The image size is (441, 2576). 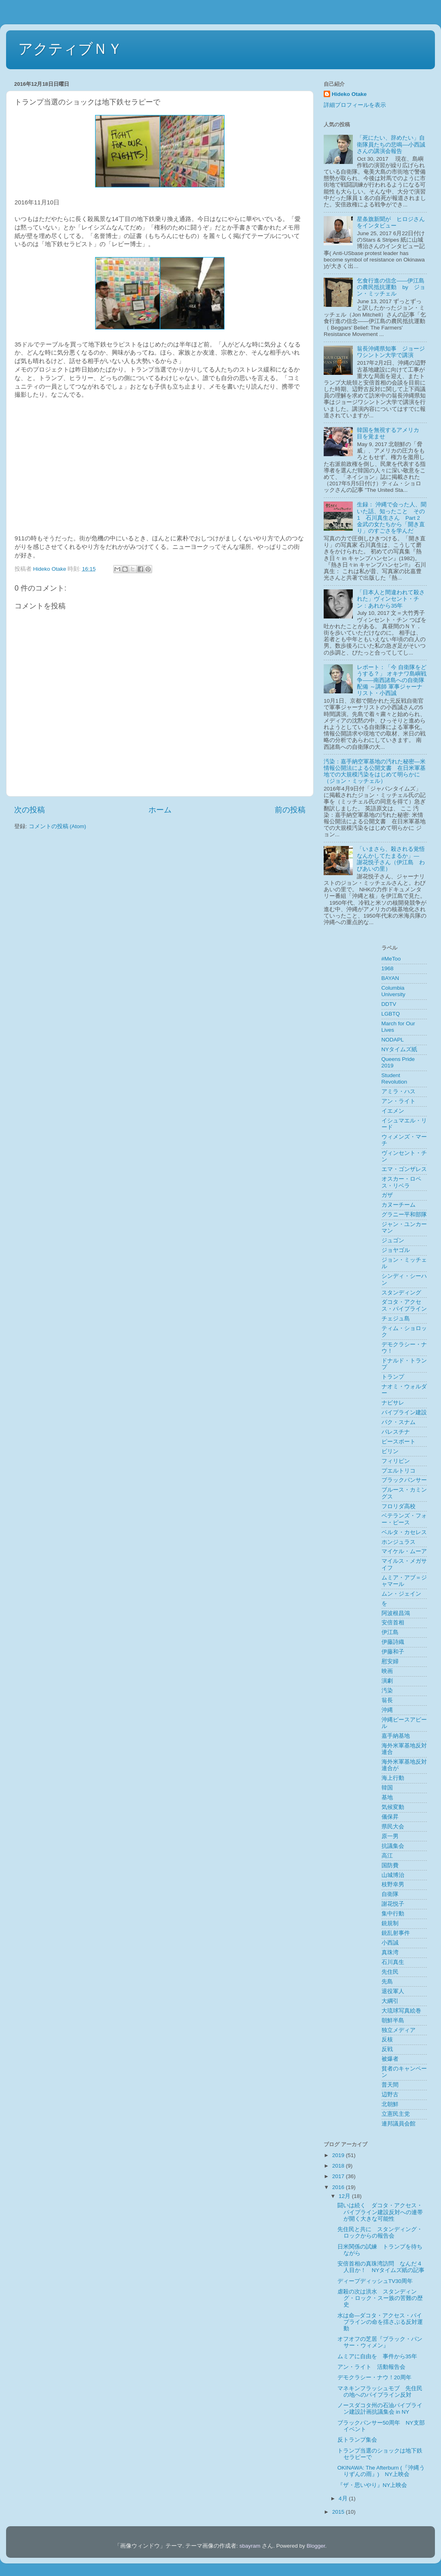 I want to click on 汚染：嘉手納空軍基地の汚れた秘密―米情報公開法による公開文書 在日米軍基地での大規模汚染をはじめて明らかに（ジョン・ミッチェル）, so click(x=375, y=771).